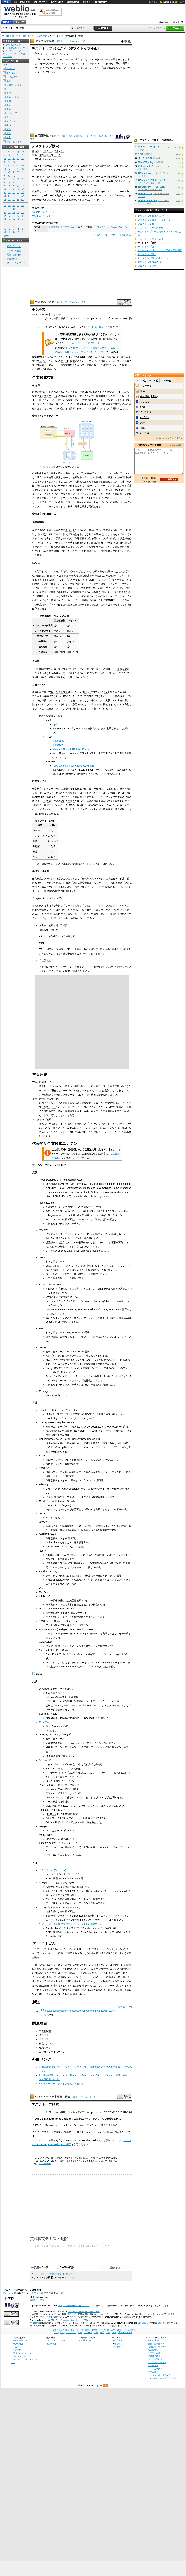  What do you see at coordinates (144, 417) in the screenshot?
I see `ヘビメタ` at bounding box center [144, 417].